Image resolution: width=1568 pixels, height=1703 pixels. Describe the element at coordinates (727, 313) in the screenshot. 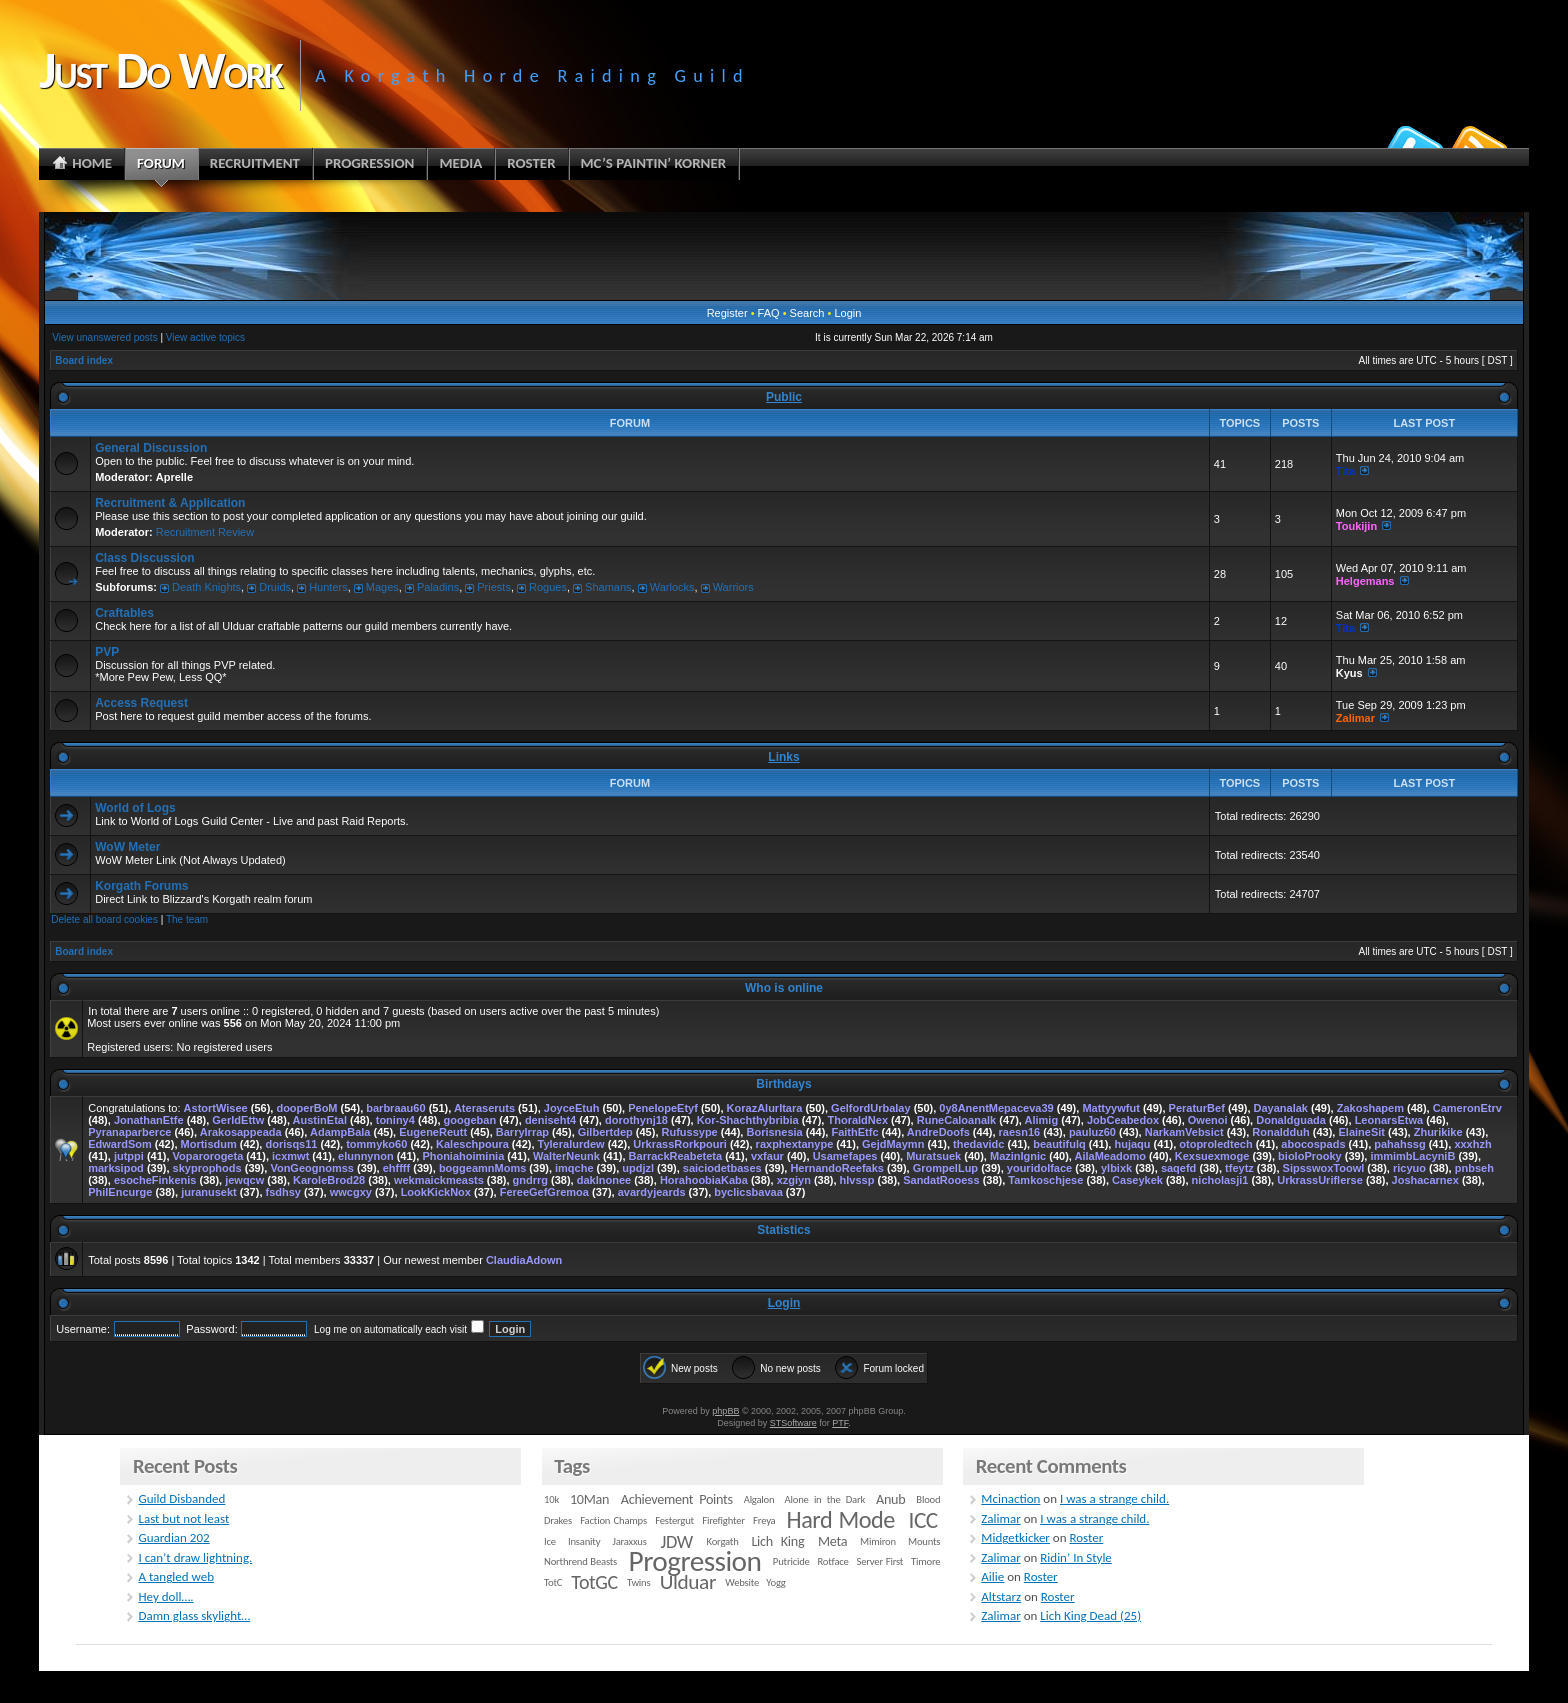

I see `Register` at that location.